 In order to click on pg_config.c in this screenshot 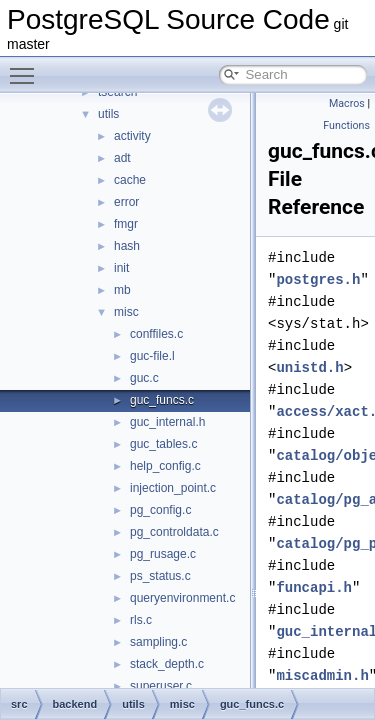, I will do `click(160, 510)`.